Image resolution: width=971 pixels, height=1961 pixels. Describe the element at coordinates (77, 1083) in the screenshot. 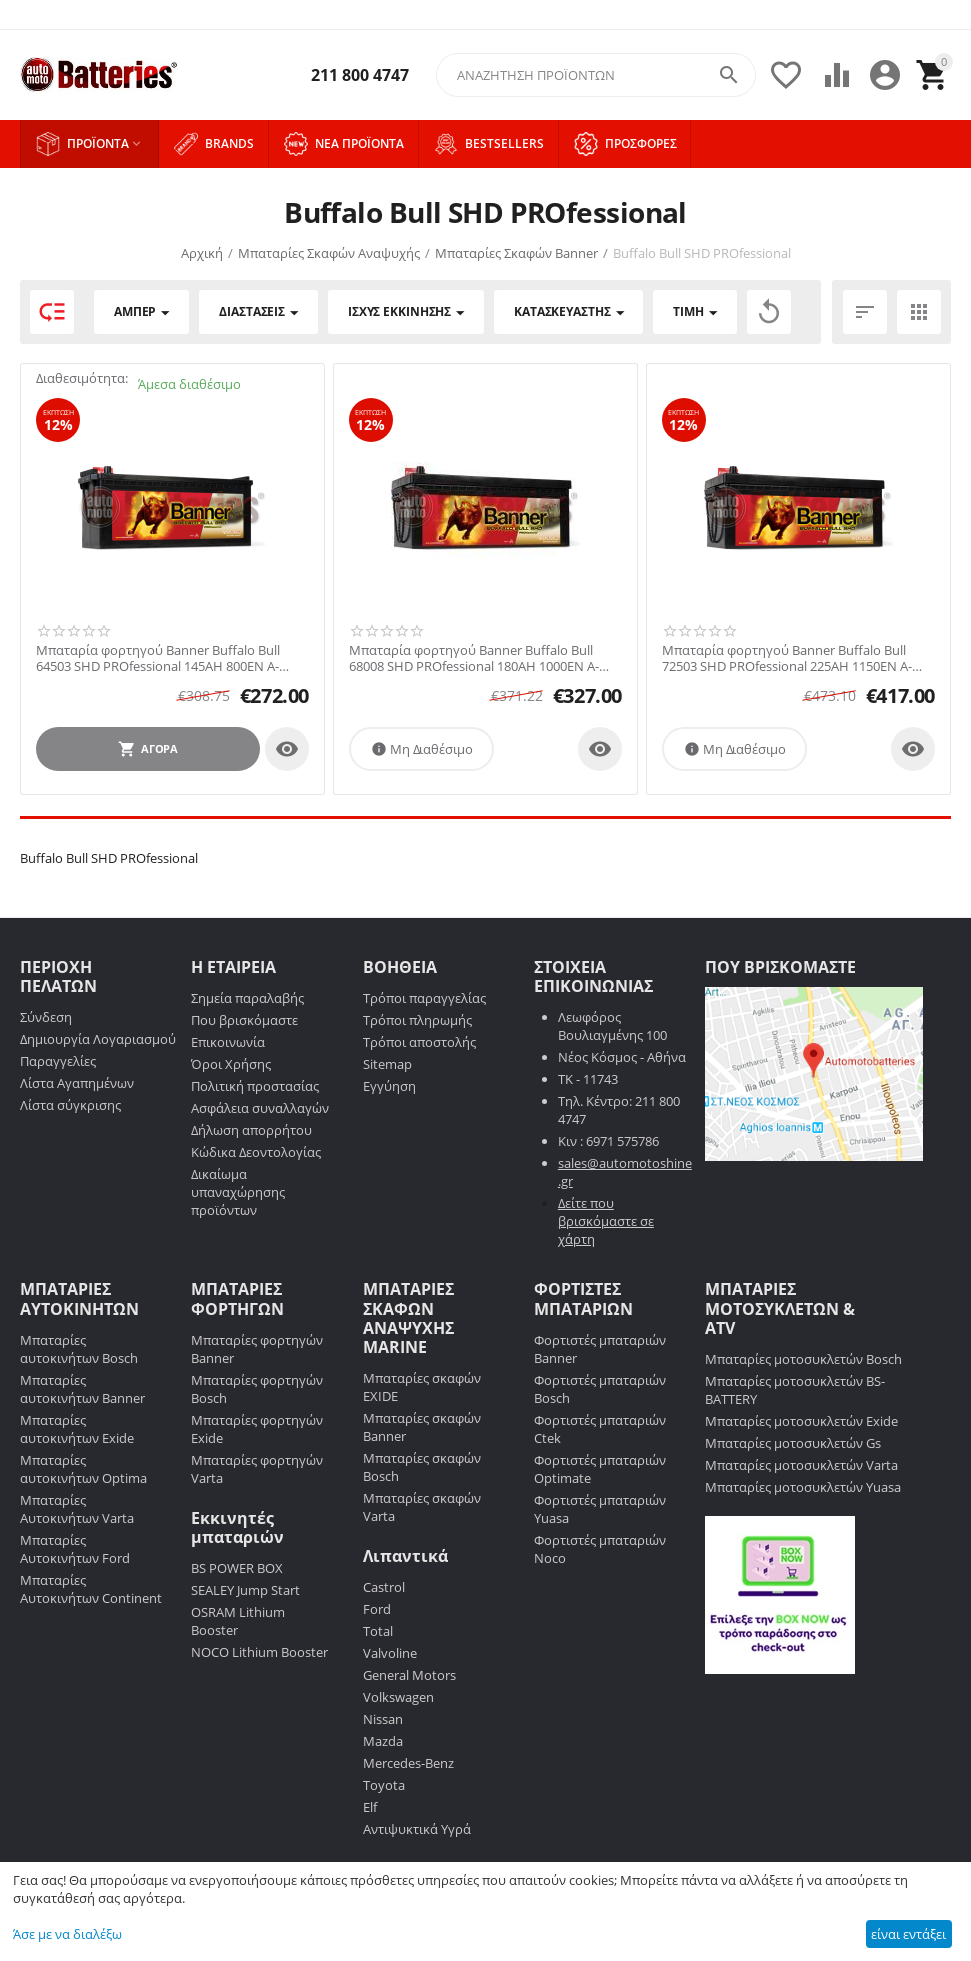

I see `Λίστα Αγαπημένων` at that location.